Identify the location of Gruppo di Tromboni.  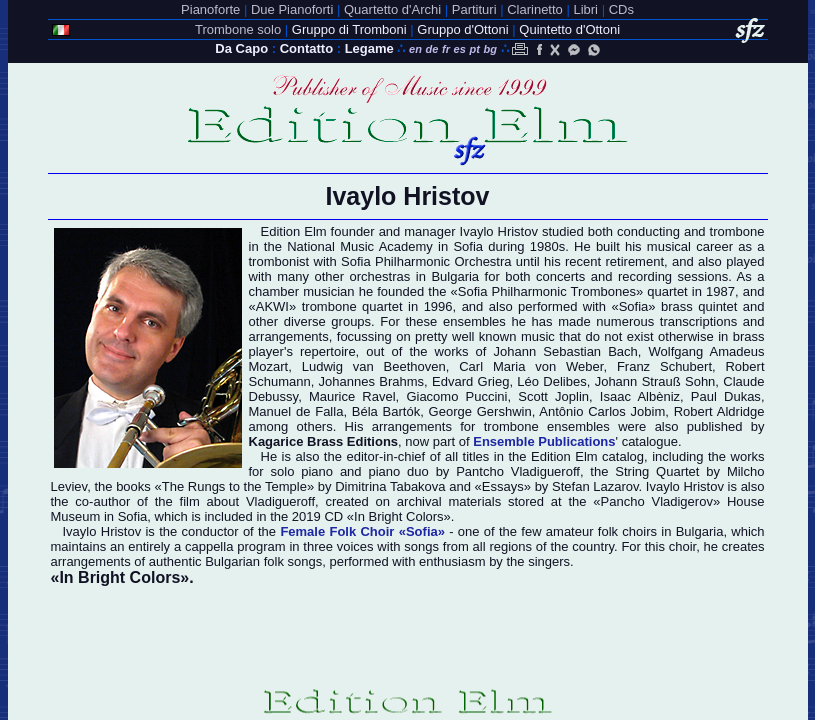
(349, 29).